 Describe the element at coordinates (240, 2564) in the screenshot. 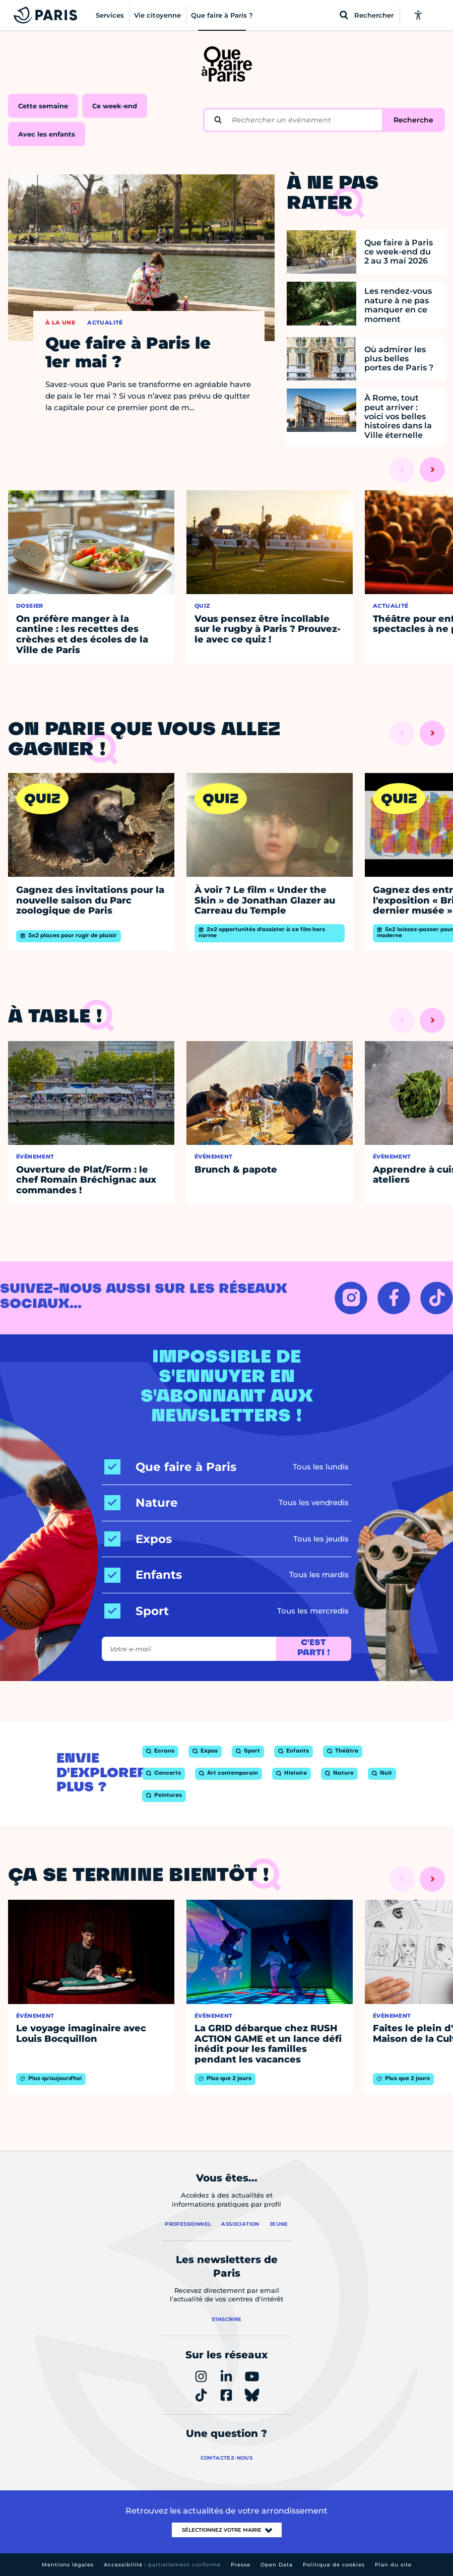

I see `Presse` at that location.